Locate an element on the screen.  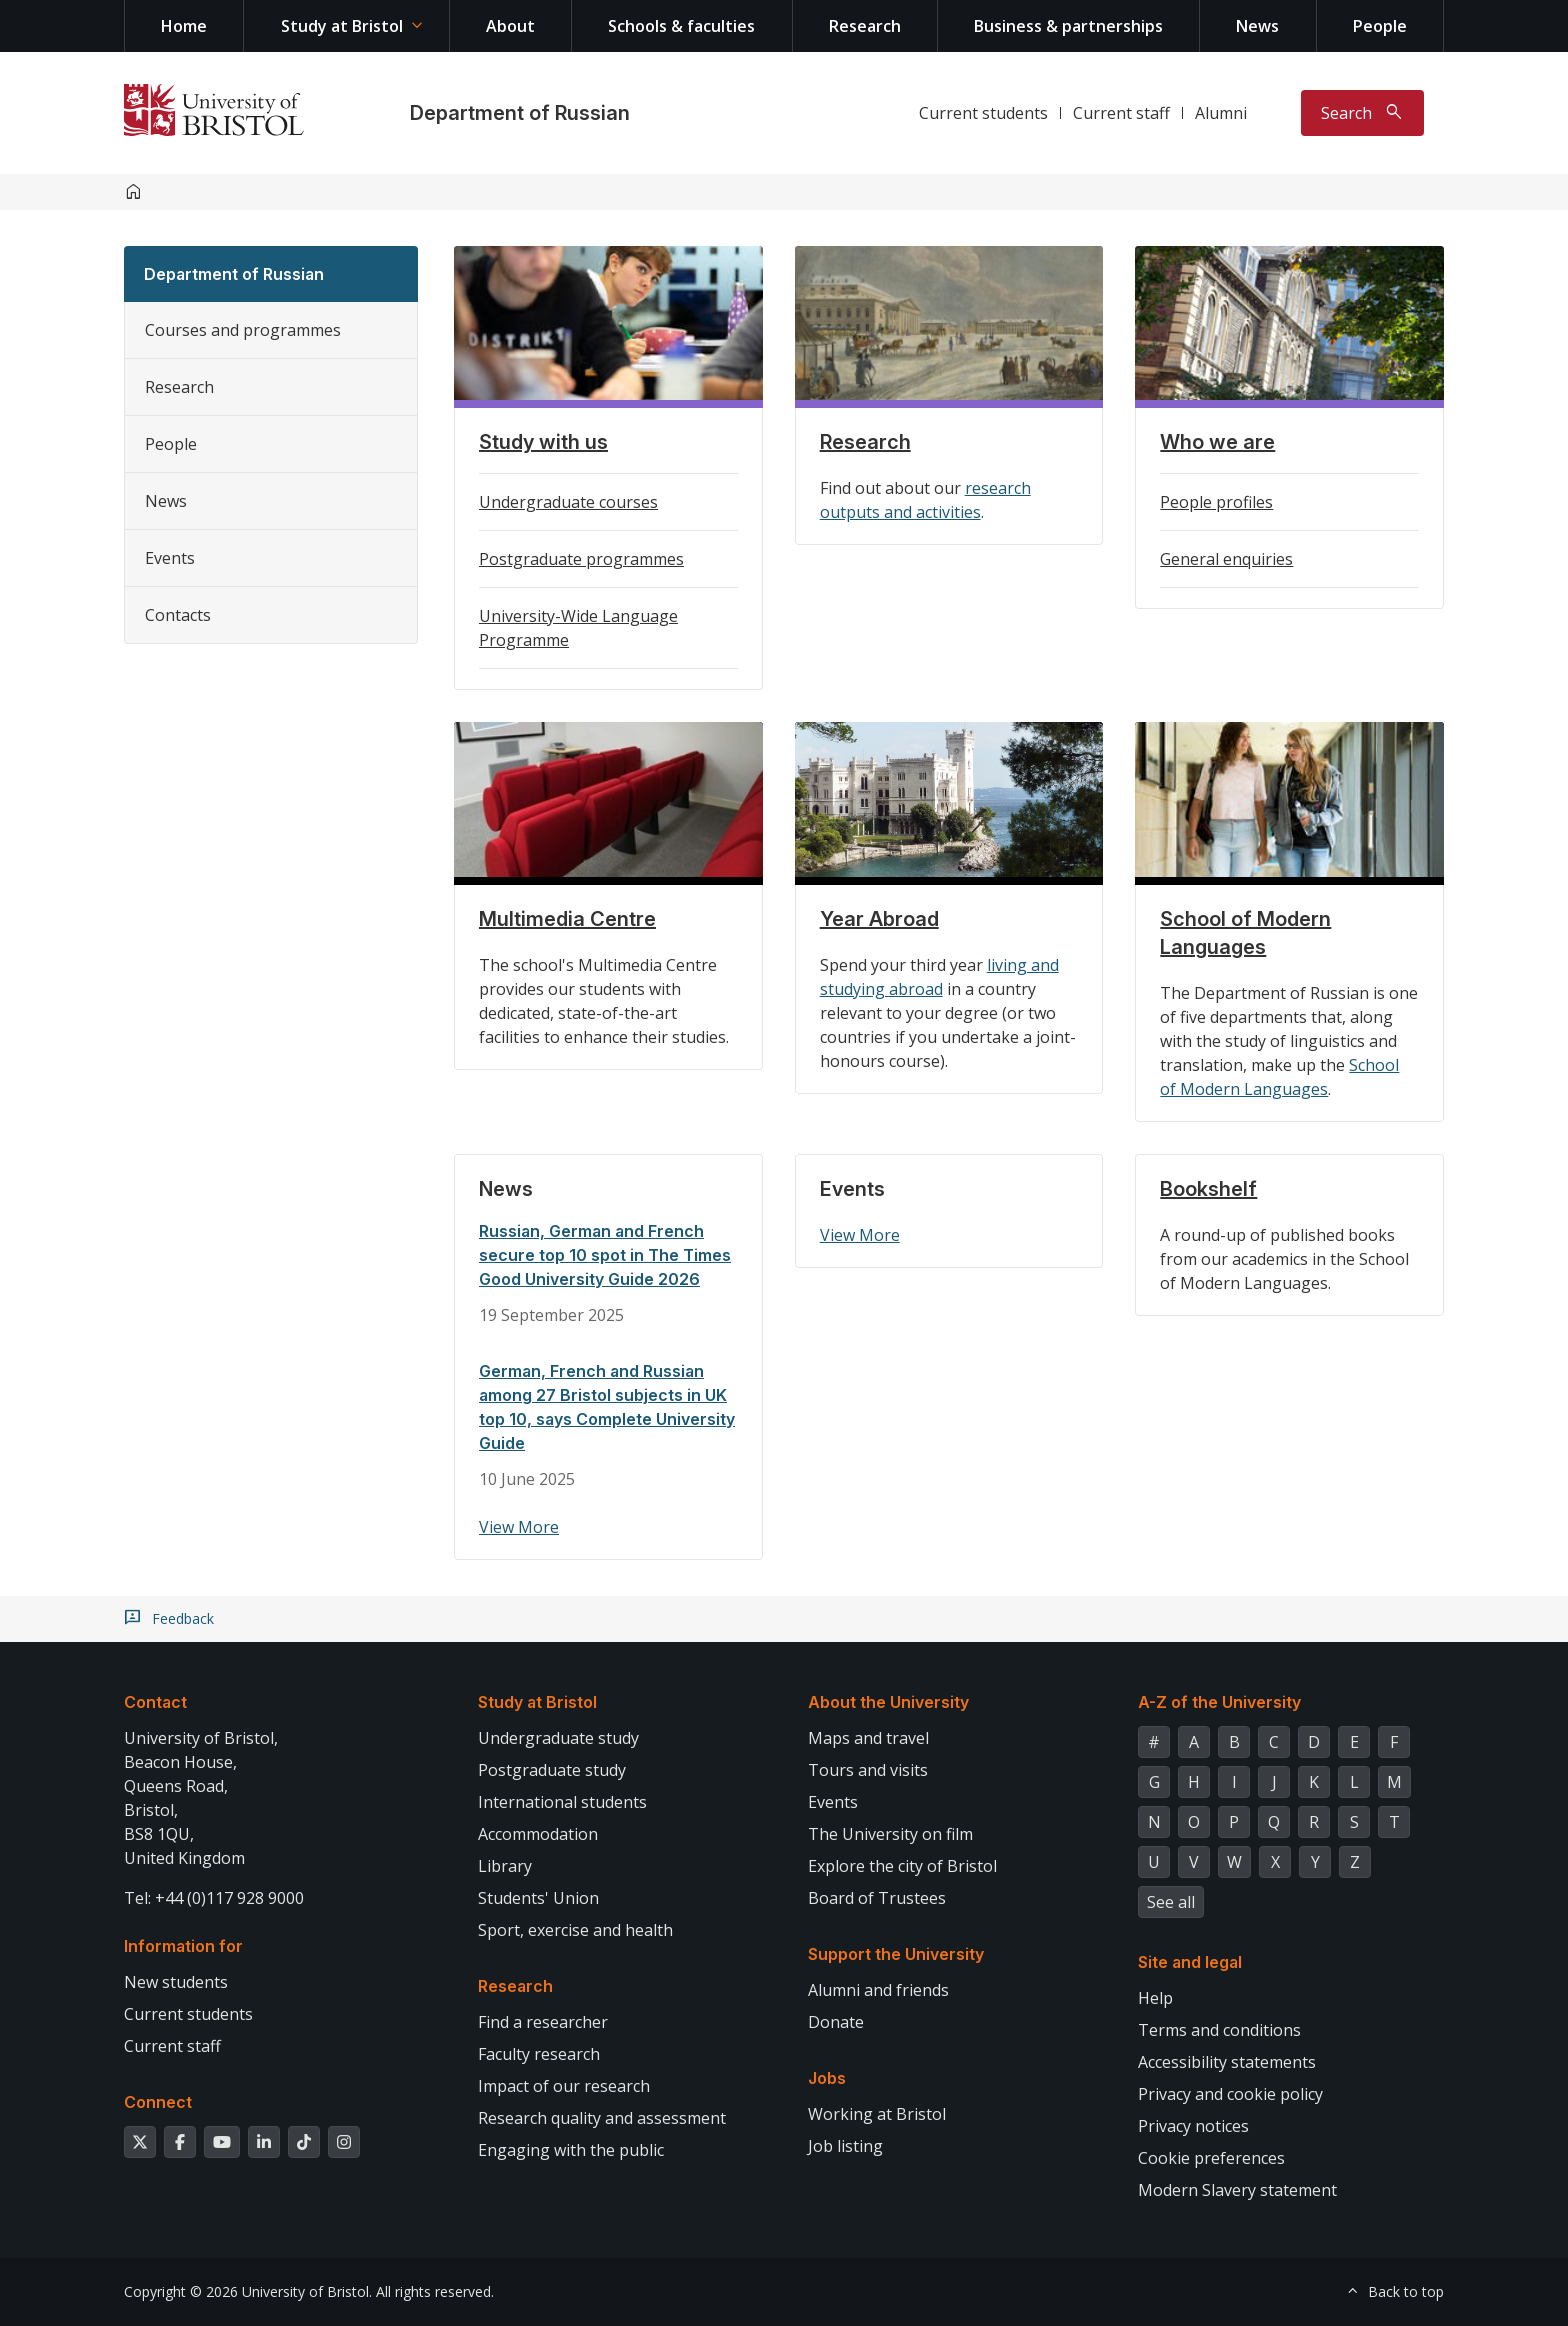
Sport, exercise and health is located at coordinates (575, 1930).